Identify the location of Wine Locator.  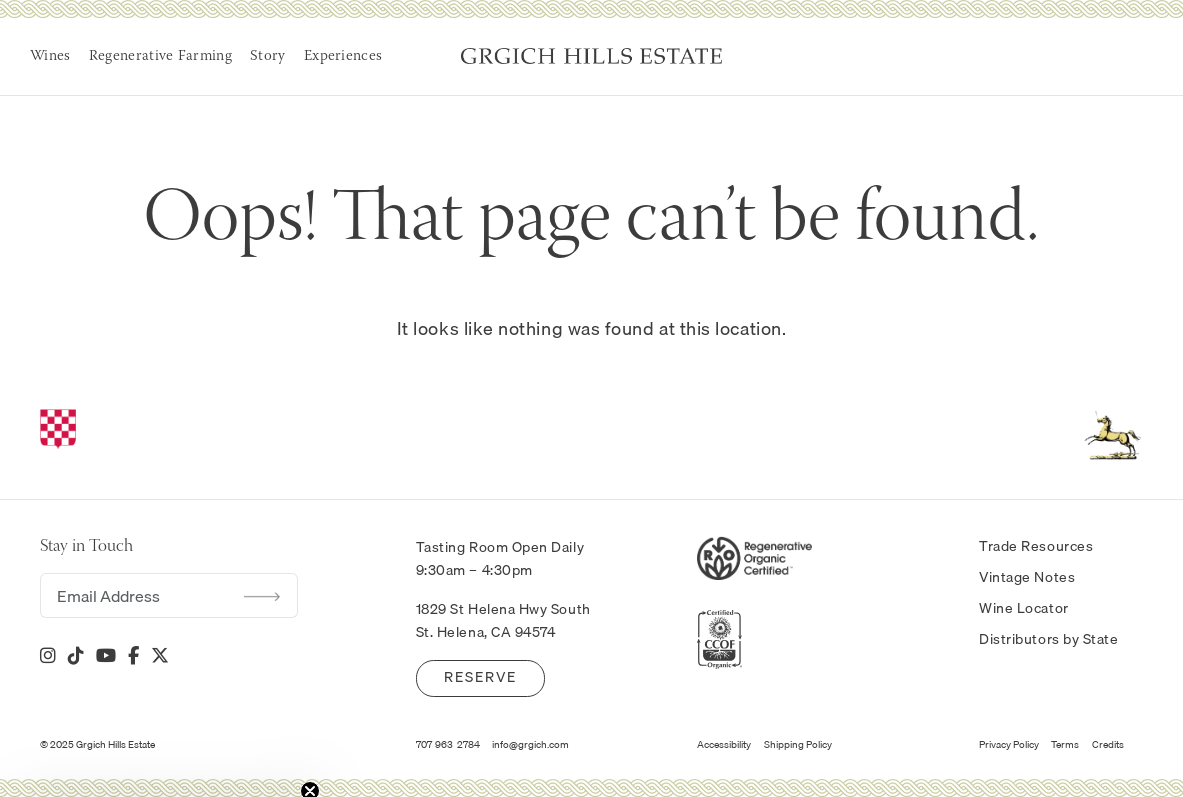
(1024, 608).